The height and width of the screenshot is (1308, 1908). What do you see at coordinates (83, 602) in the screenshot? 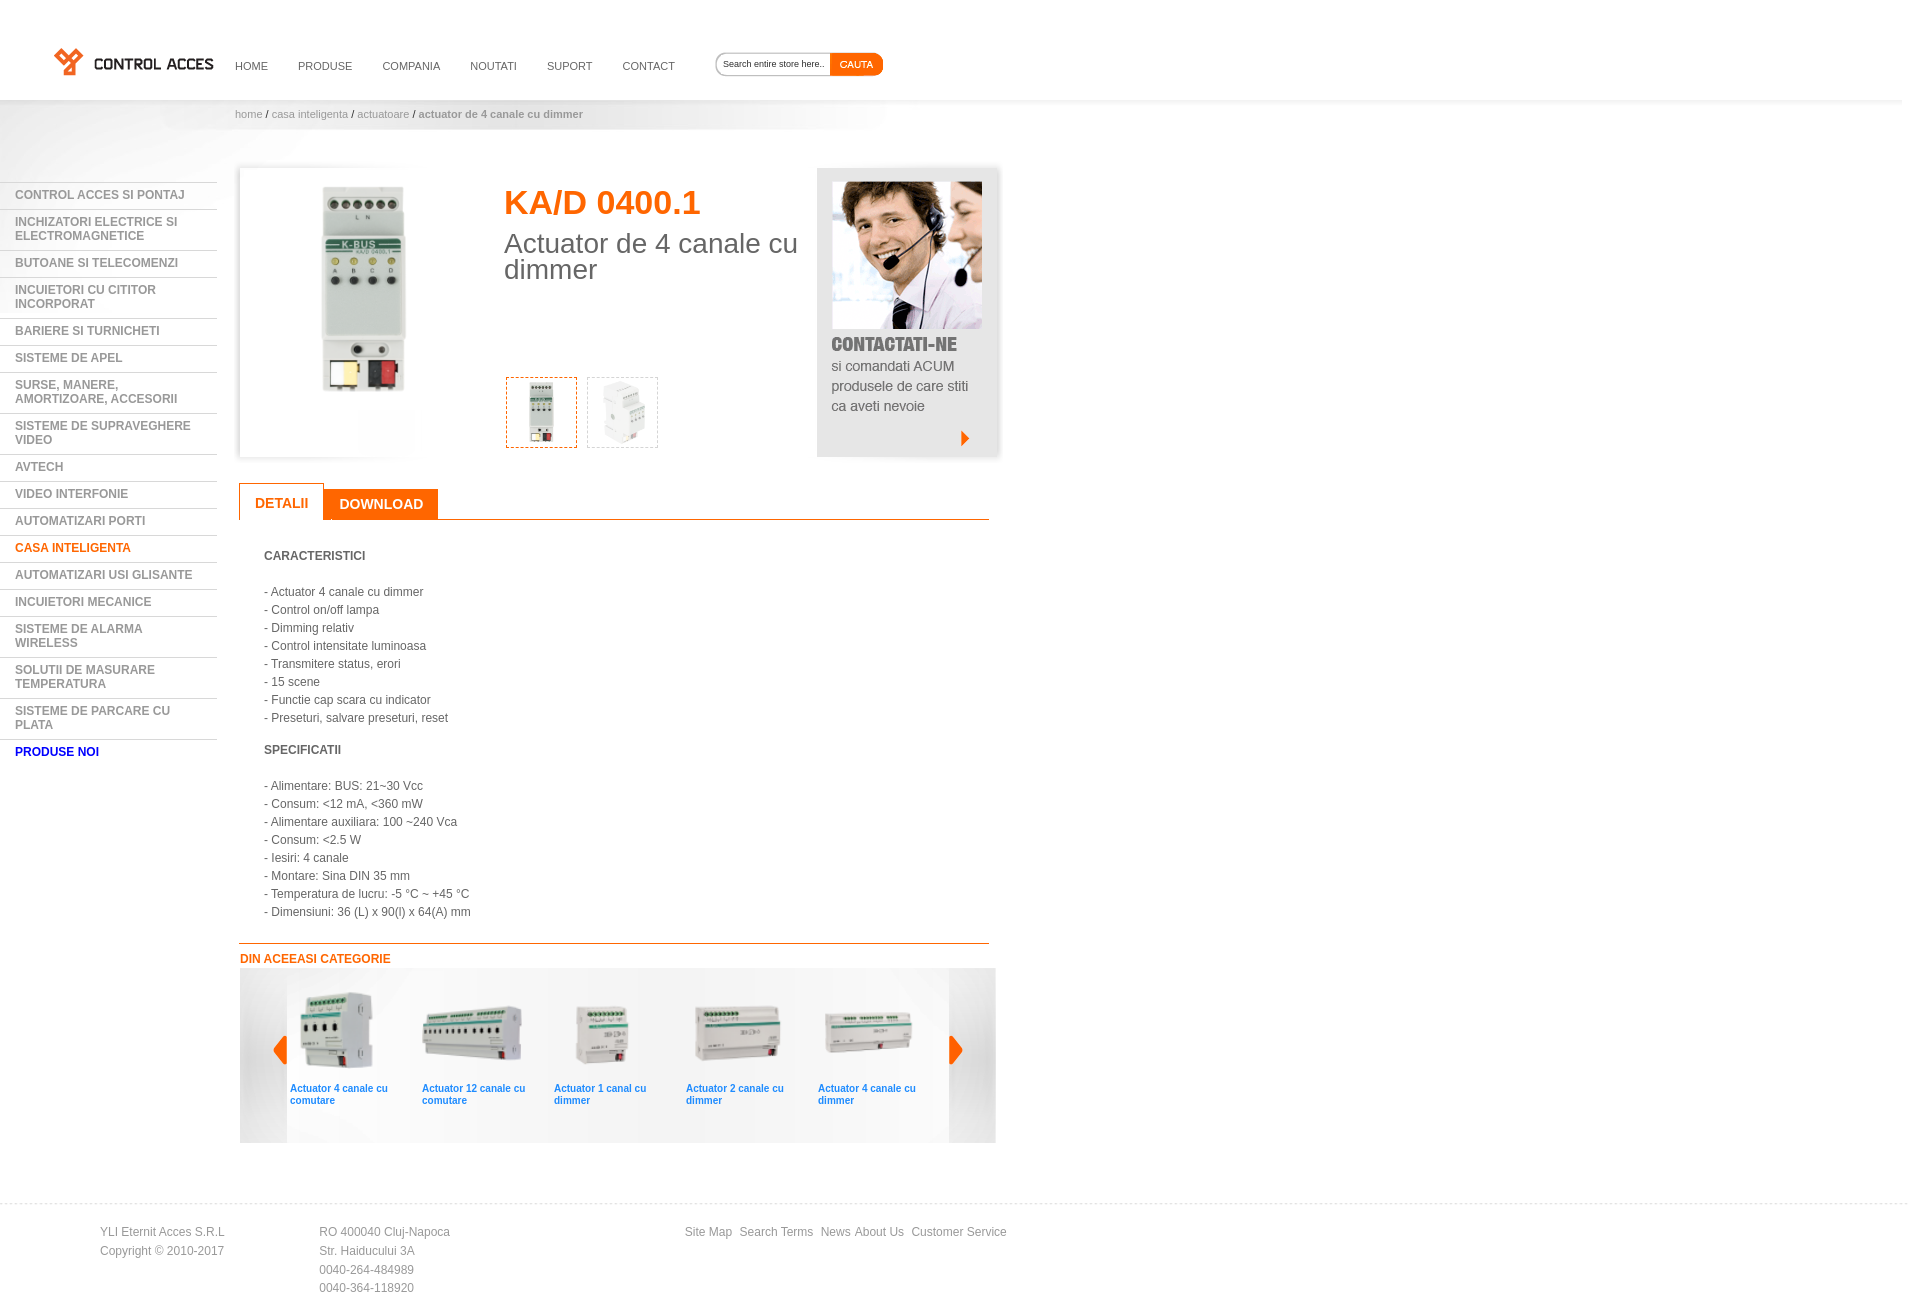
I see `Incuietori mecanice` at bounding box center [83, 602].